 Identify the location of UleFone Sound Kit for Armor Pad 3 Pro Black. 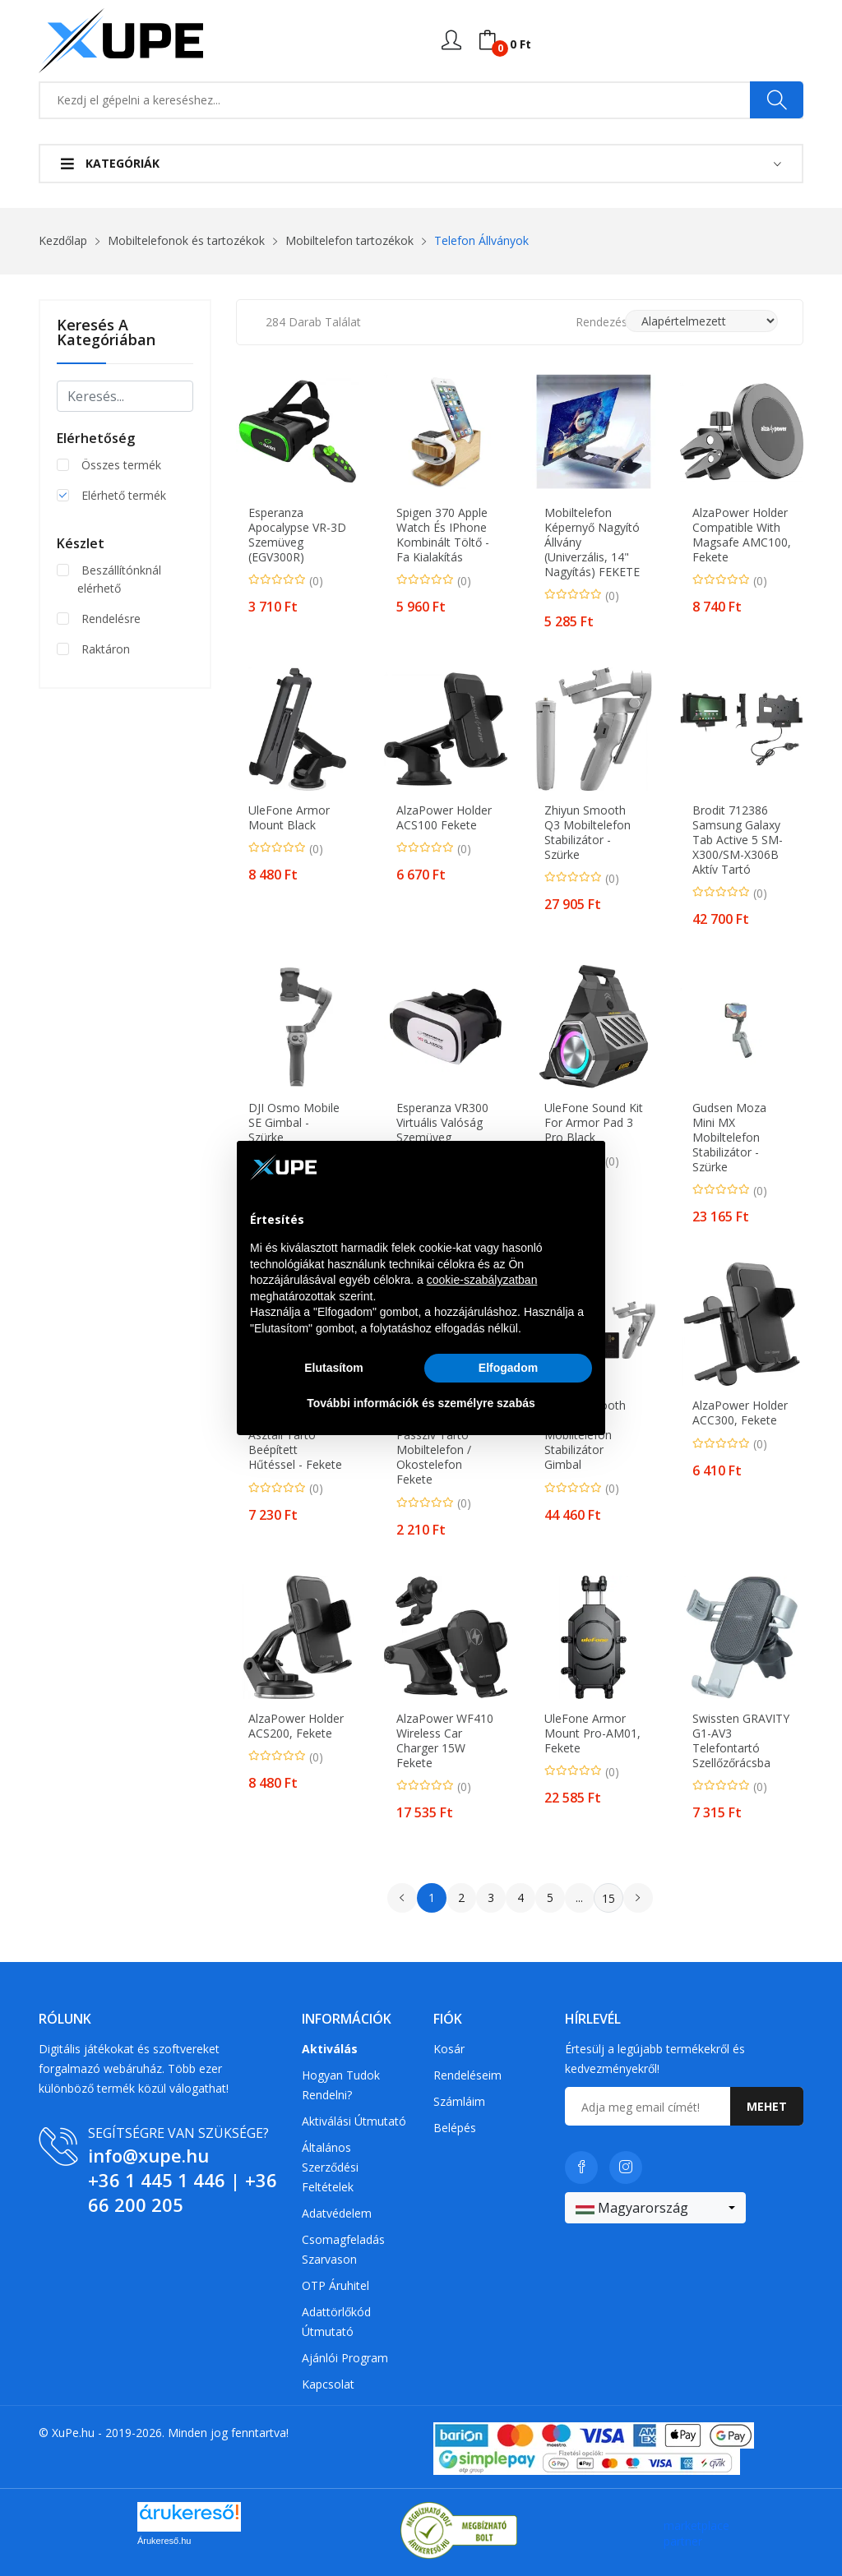
(593, 1123).